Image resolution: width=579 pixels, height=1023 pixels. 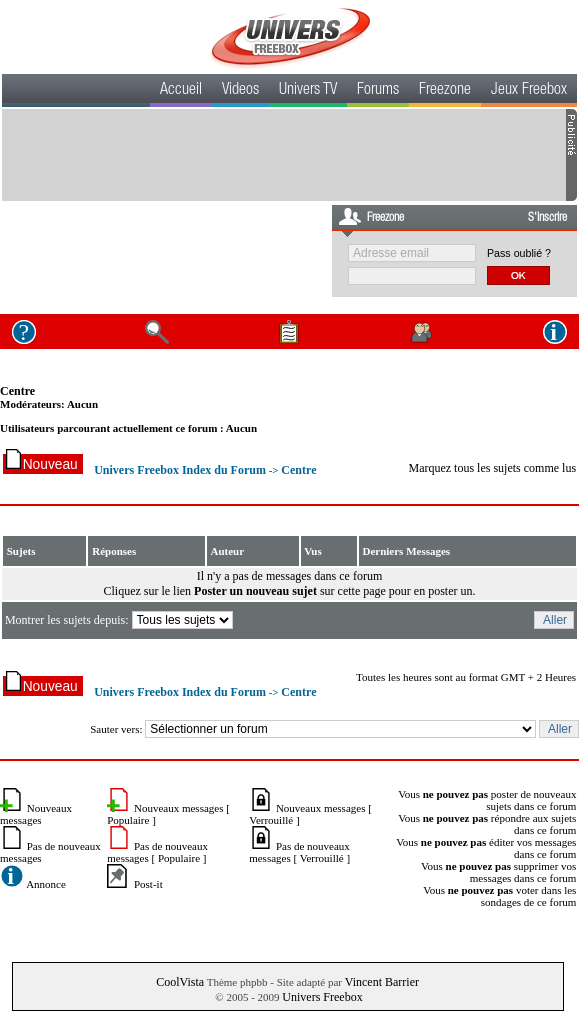 I want to click on Forums, so click(x=378, y=91).